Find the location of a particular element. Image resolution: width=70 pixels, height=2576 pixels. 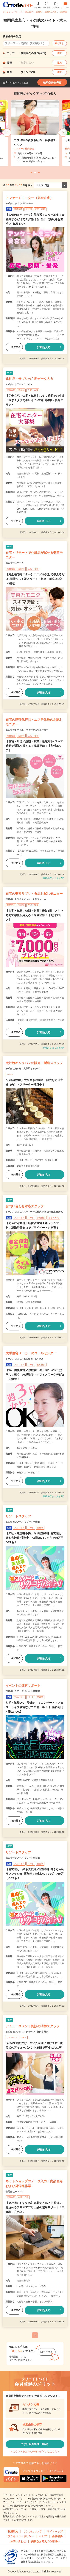

詳細を見る is located at coordinates (43, 347).